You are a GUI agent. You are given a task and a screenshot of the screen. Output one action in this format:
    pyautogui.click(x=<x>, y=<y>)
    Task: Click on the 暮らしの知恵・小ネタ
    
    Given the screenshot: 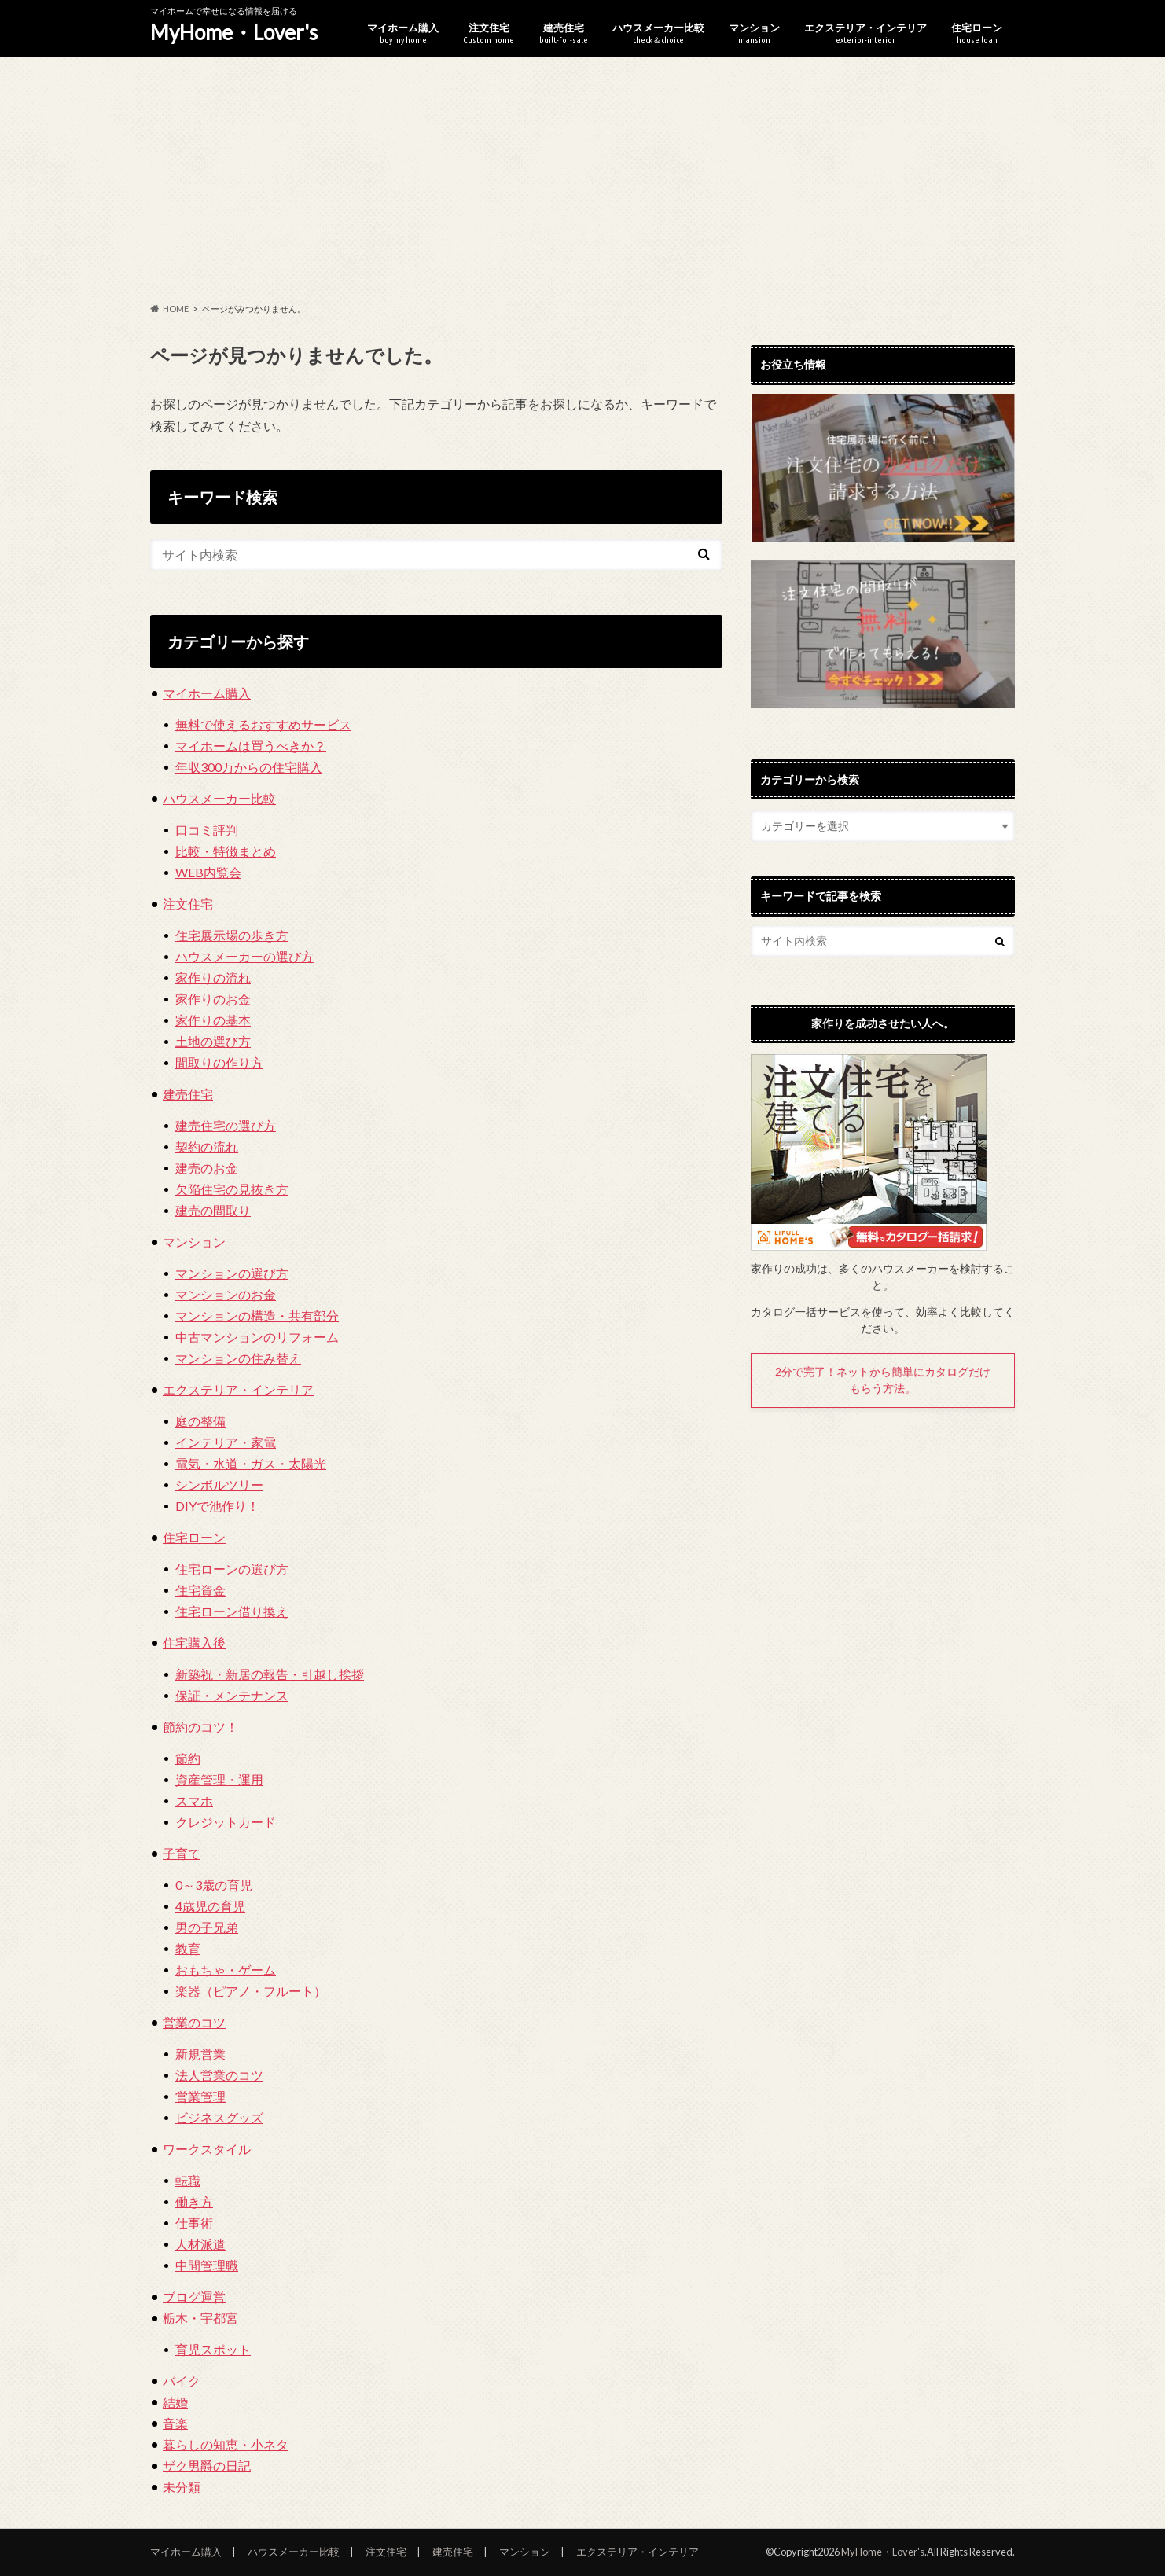 What is the action you would take?
    pyautogui.click(x=225, y=2444)
    